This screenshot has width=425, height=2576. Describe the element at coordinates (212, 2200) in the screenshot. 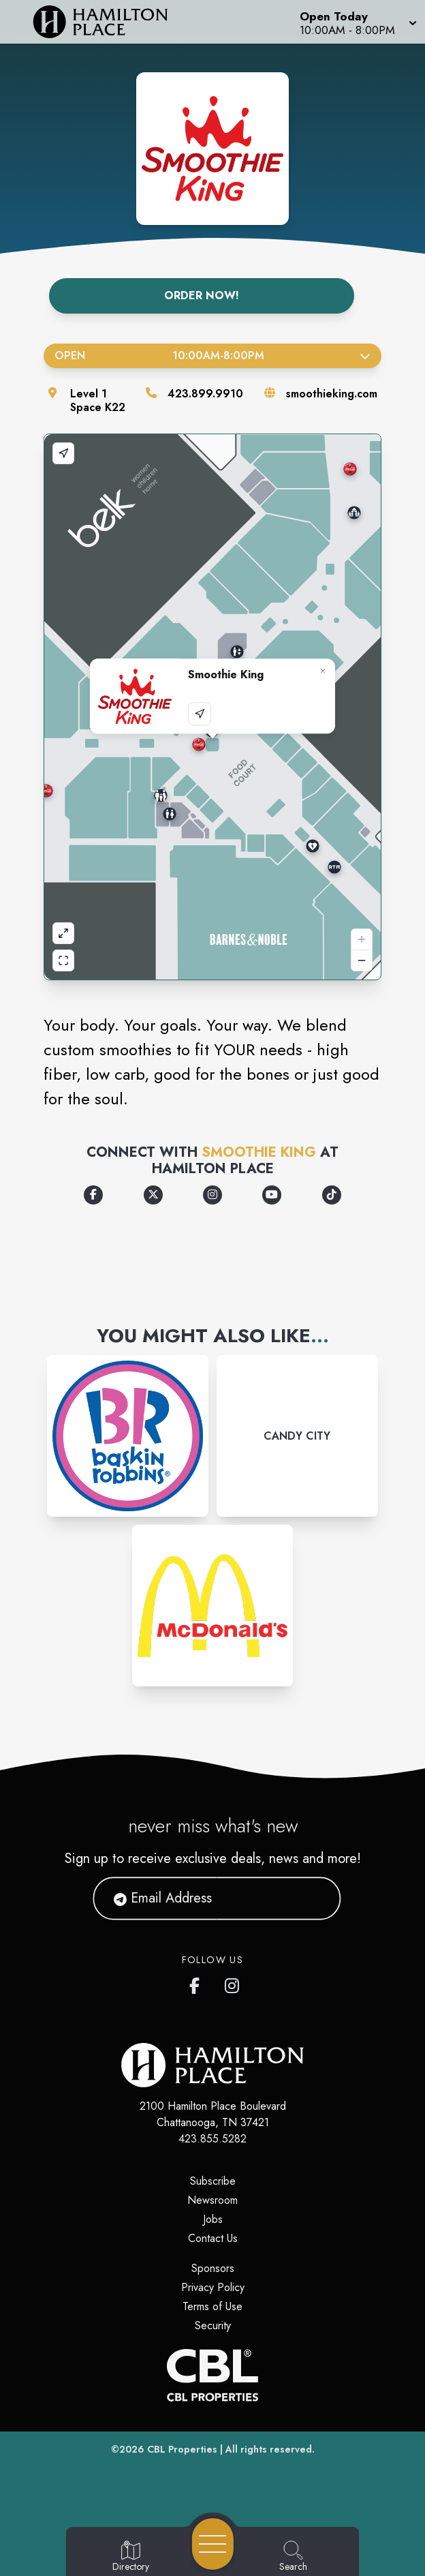

I see `Newsroom` at that location.